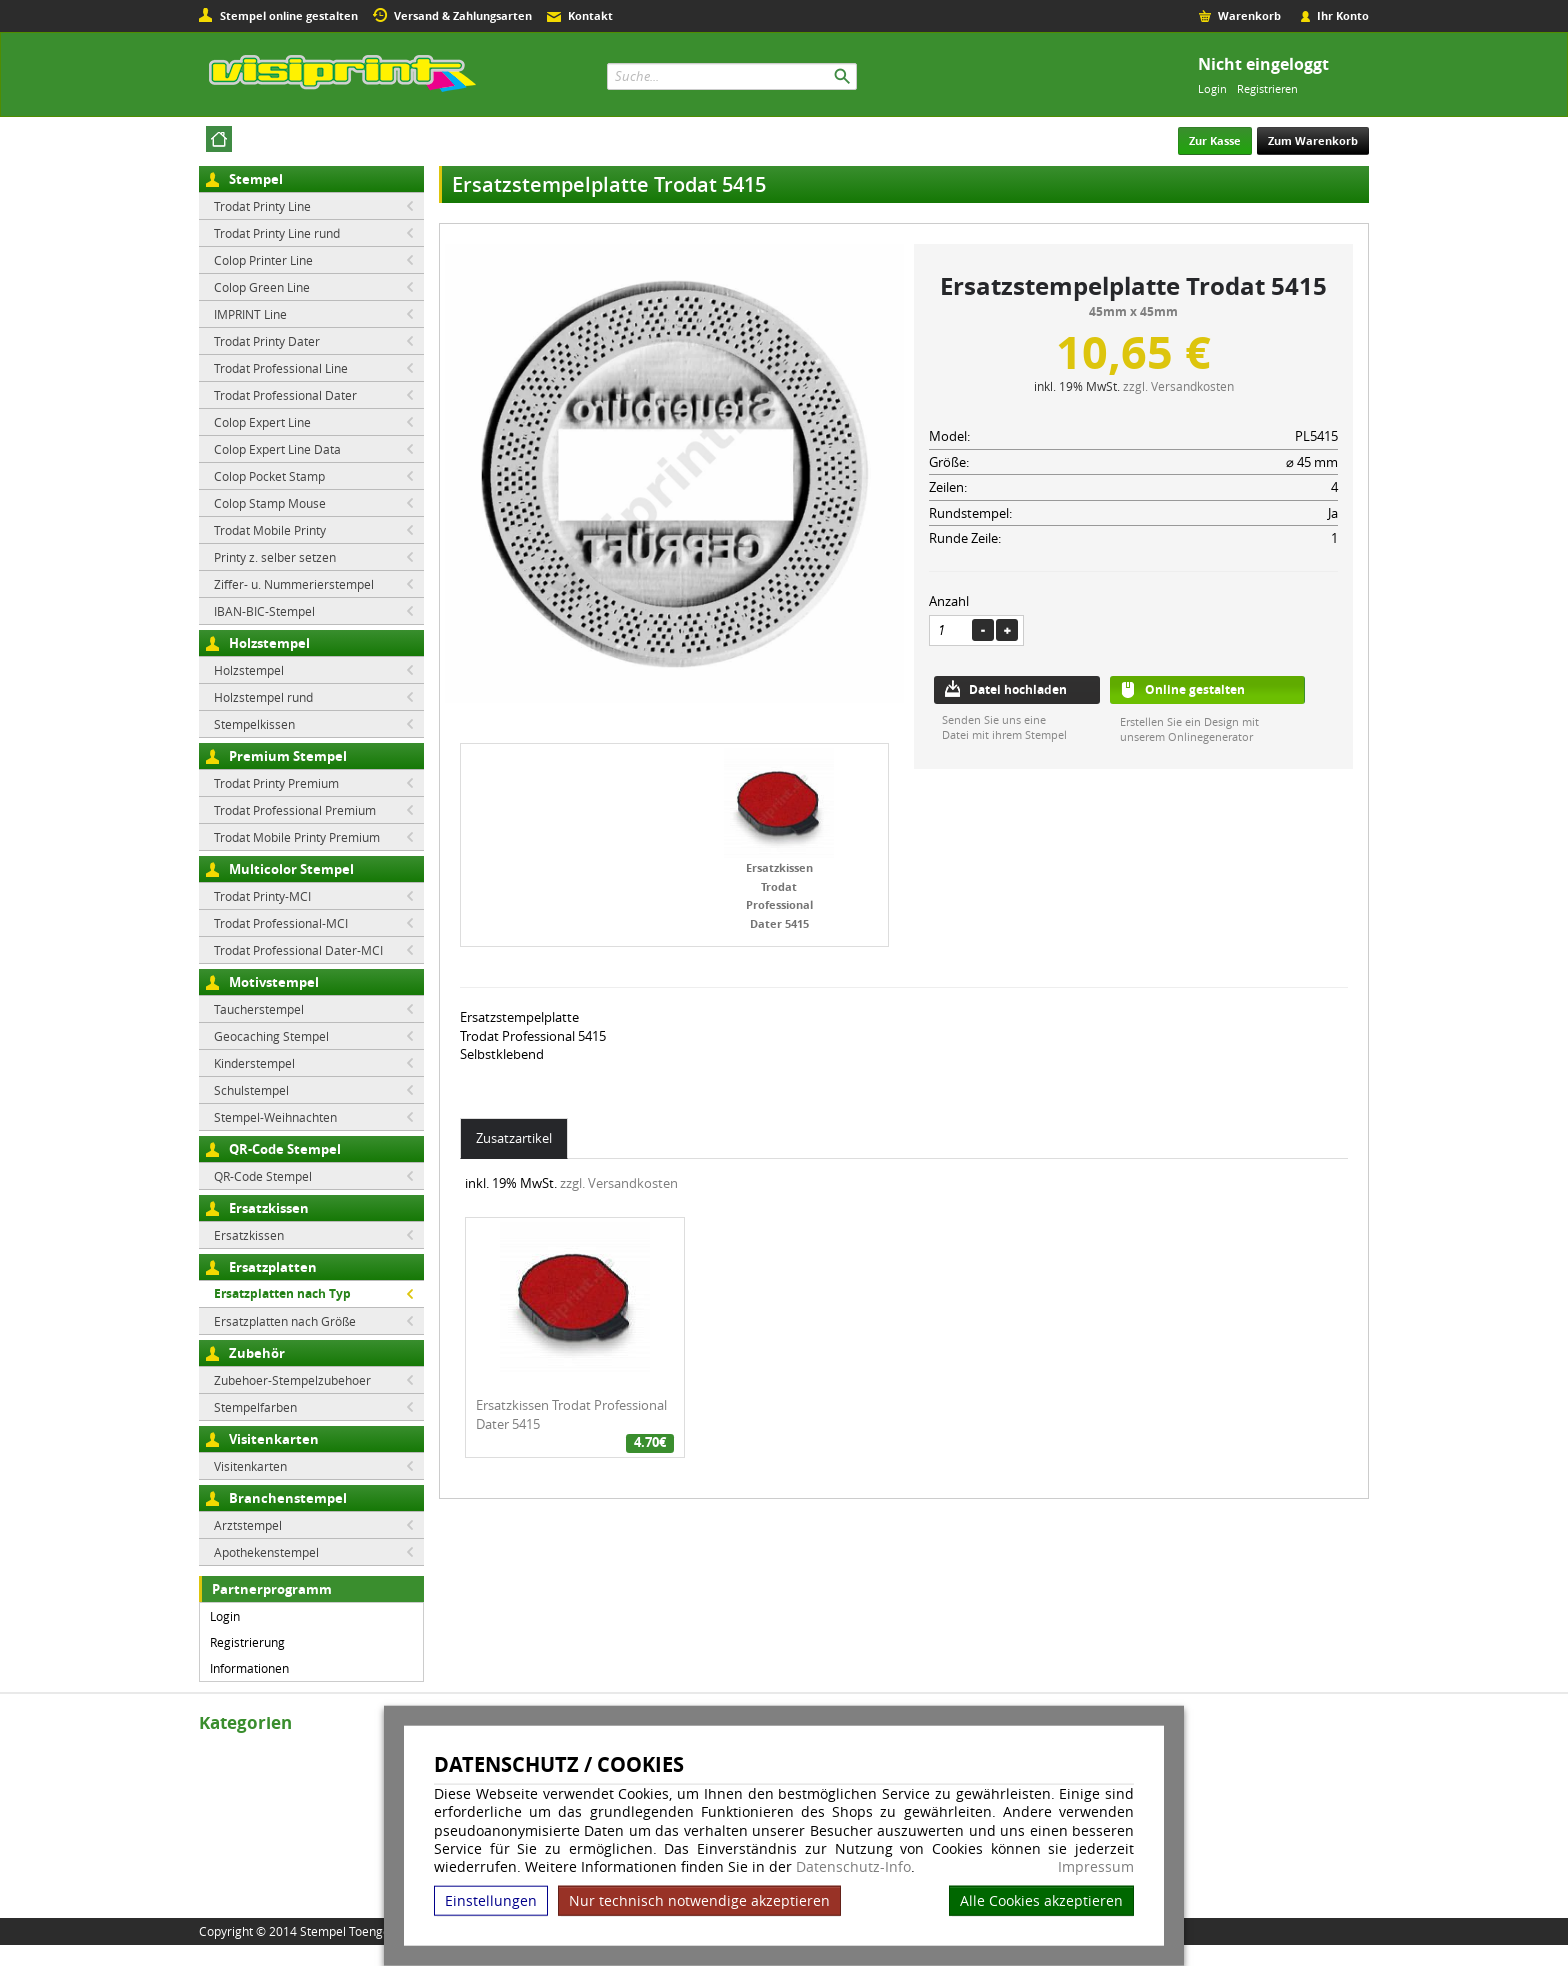 The width and height of the screenshot is (1568, 1966). I want to click on Trodat Professional Line, so click(281, 368).